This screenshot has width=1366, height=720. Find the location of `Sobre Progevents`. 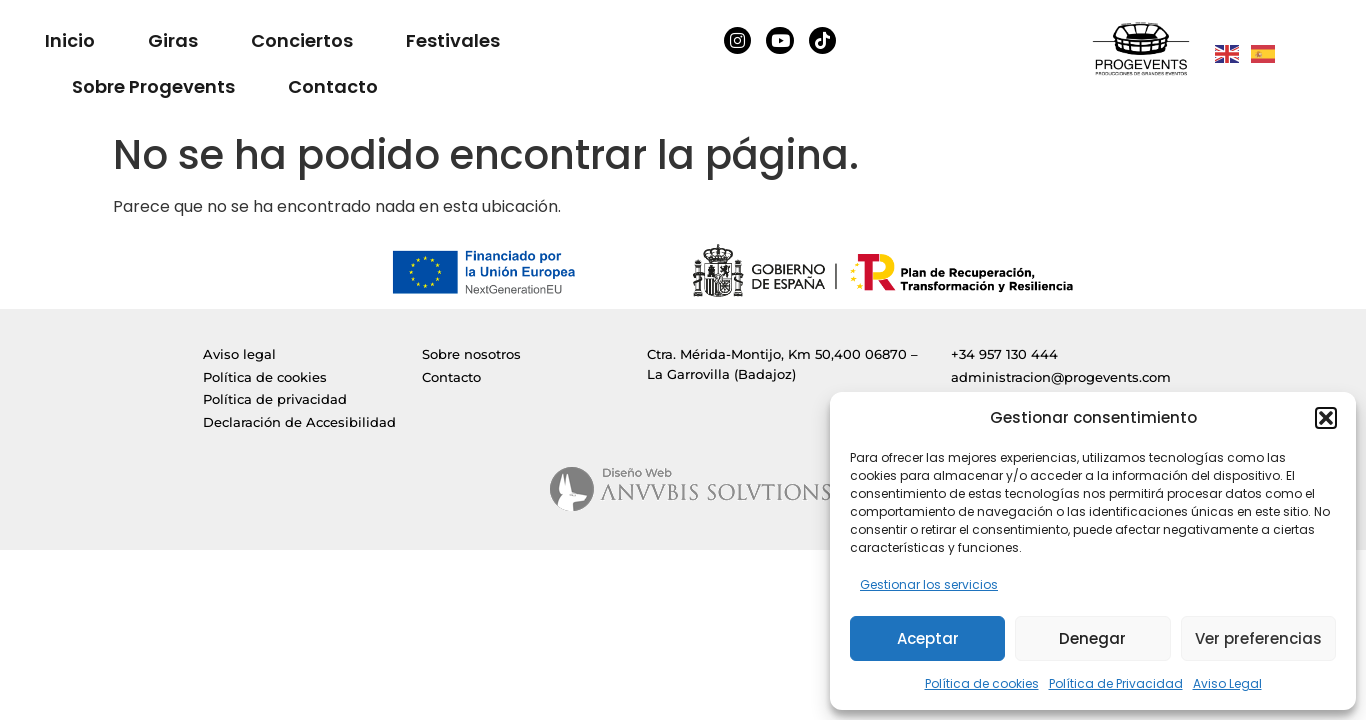

Sobre Progevents is located at coordinates (153, 86).